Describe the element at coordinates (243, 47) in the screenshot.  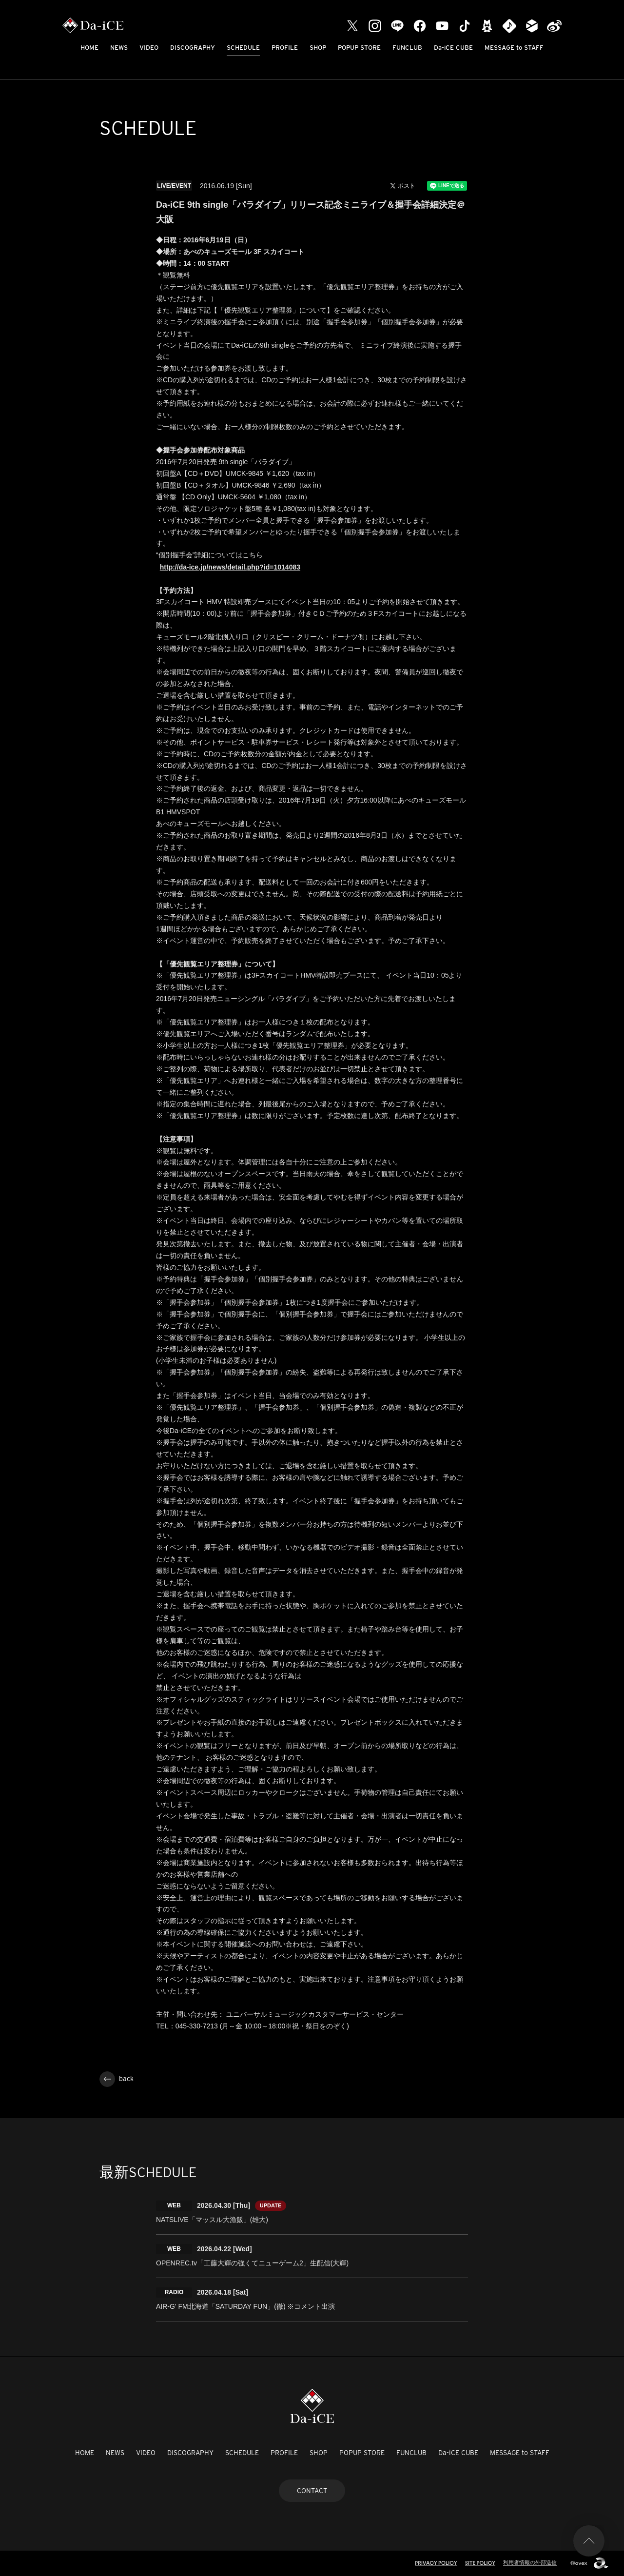
I see `SCHEDULE` at that location.